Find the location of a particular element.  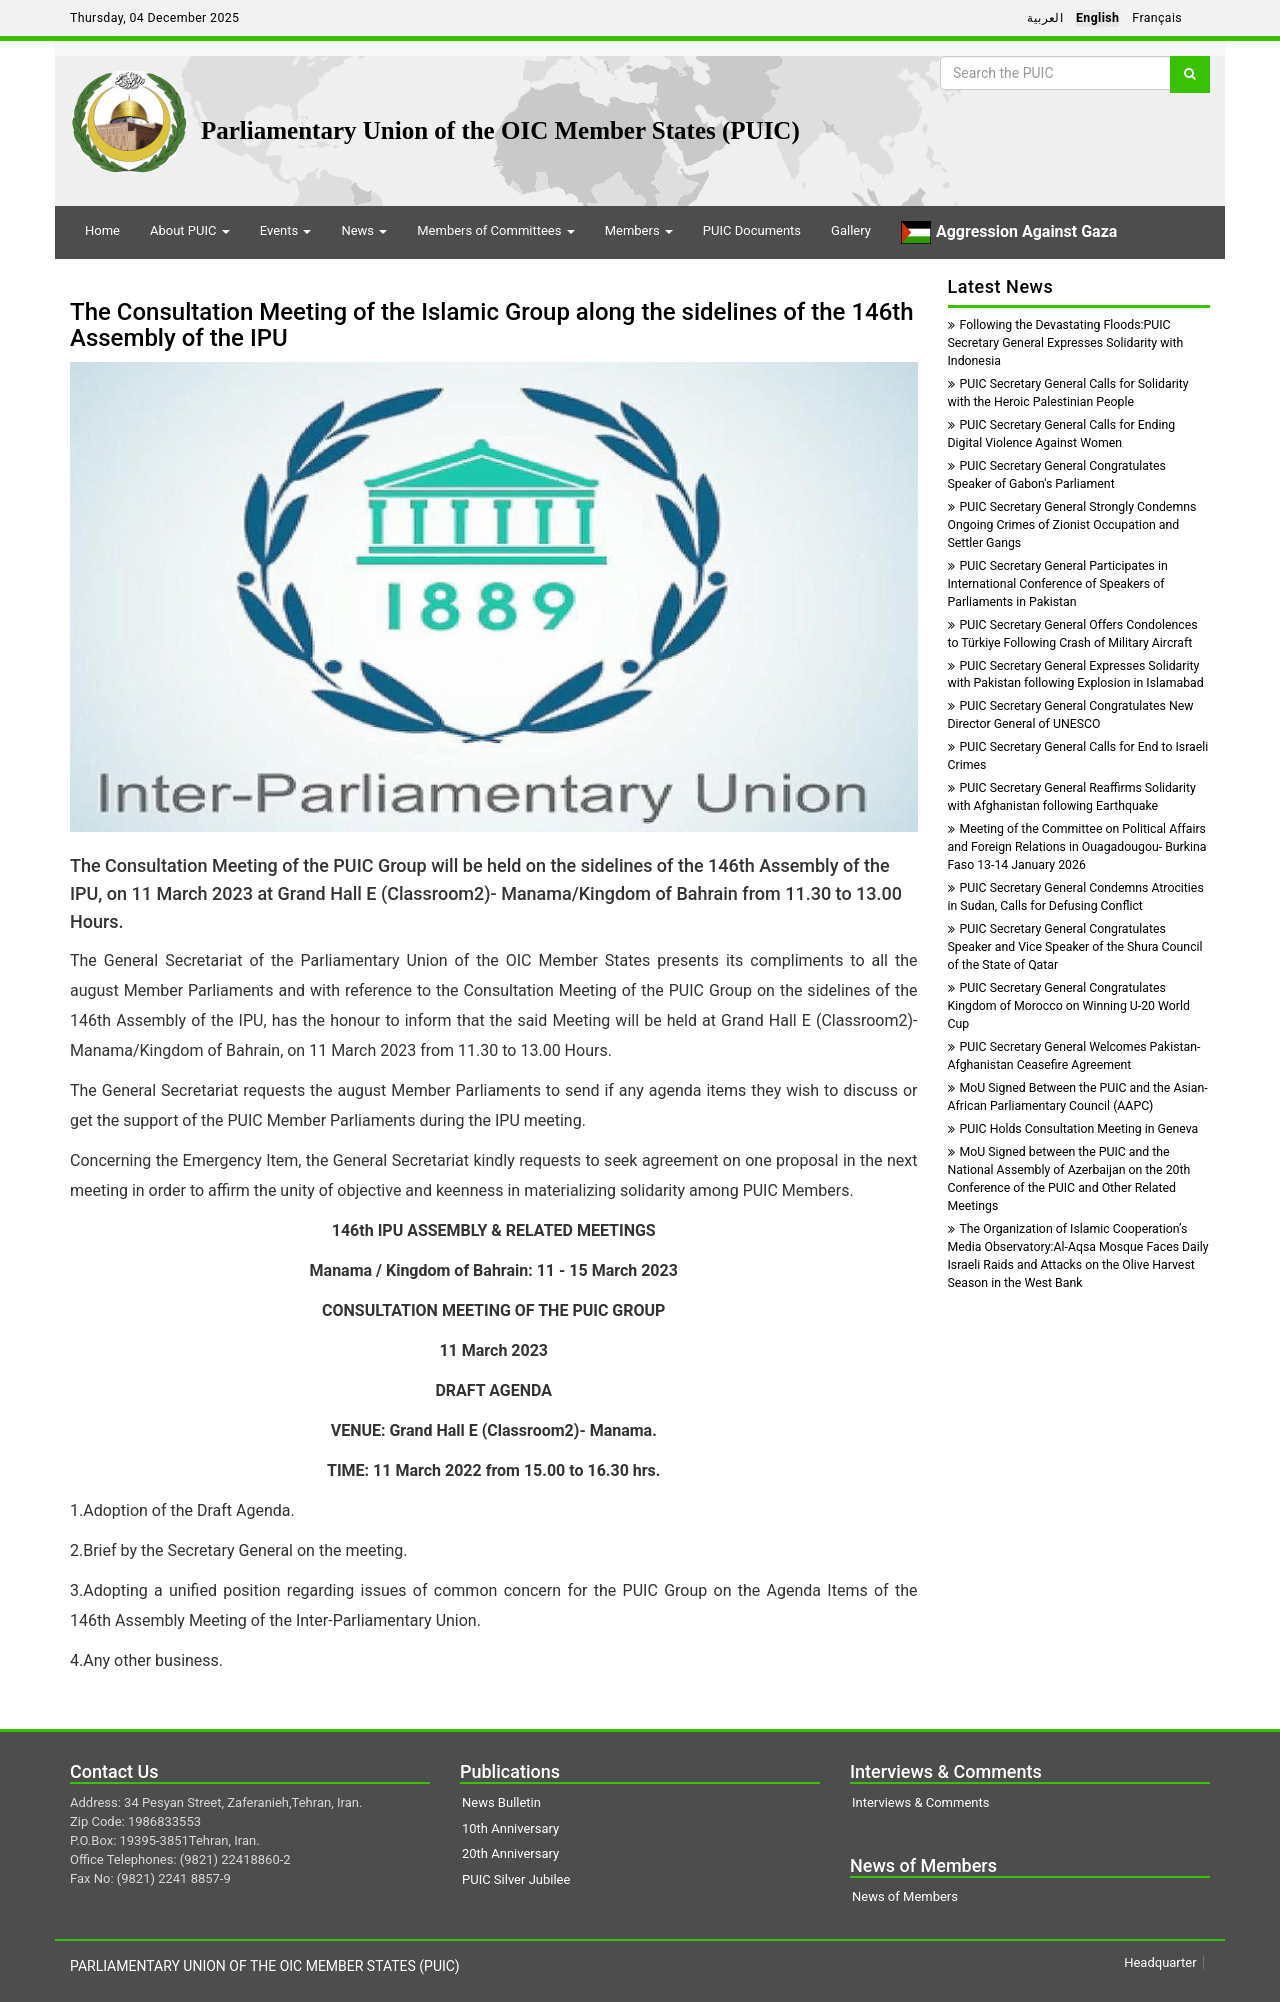

Thursday, 04 December 2025 is located at coordinates (154, 18).